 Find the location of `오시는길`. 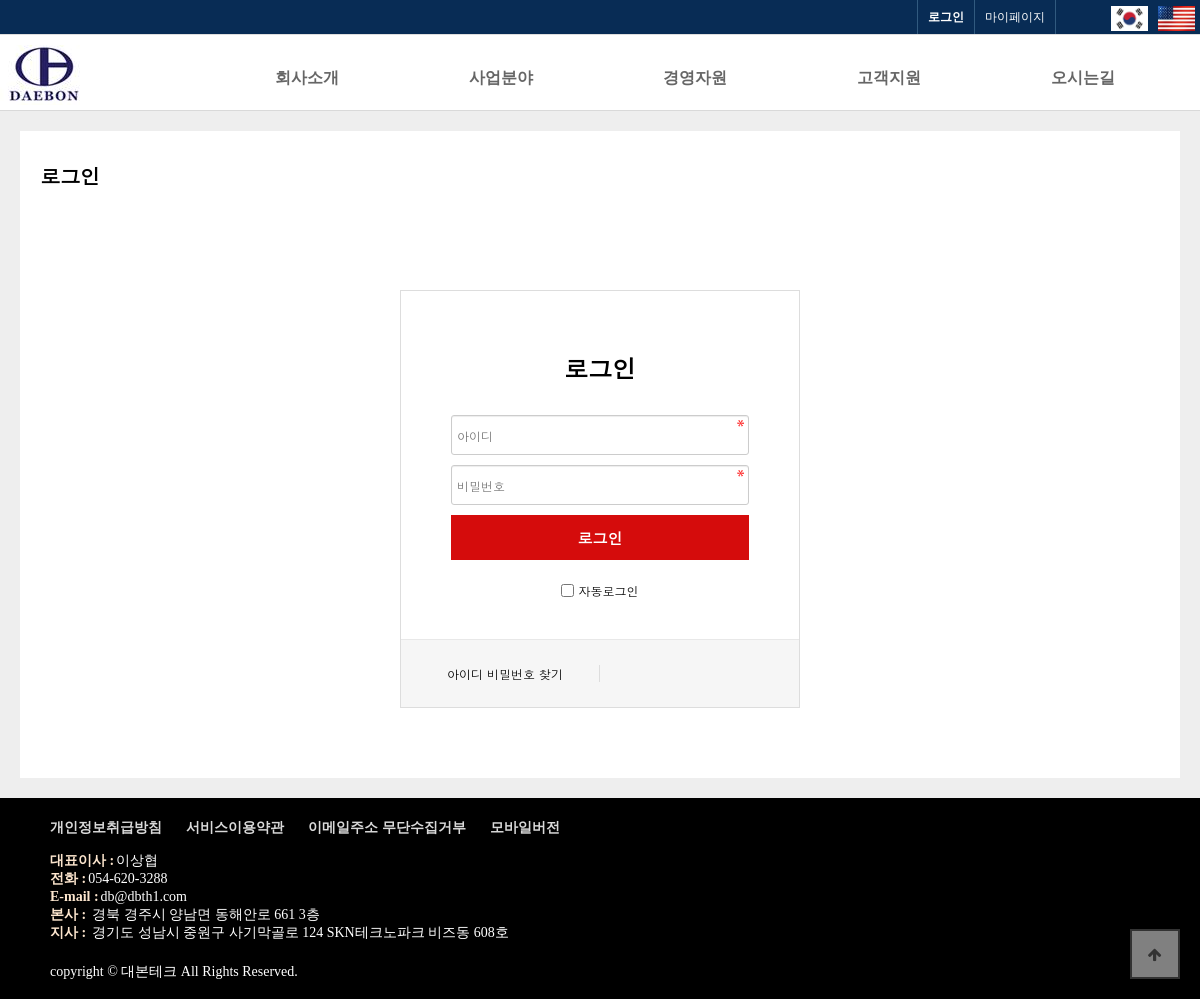

오시는길 is located at coordinates (1083, 77).